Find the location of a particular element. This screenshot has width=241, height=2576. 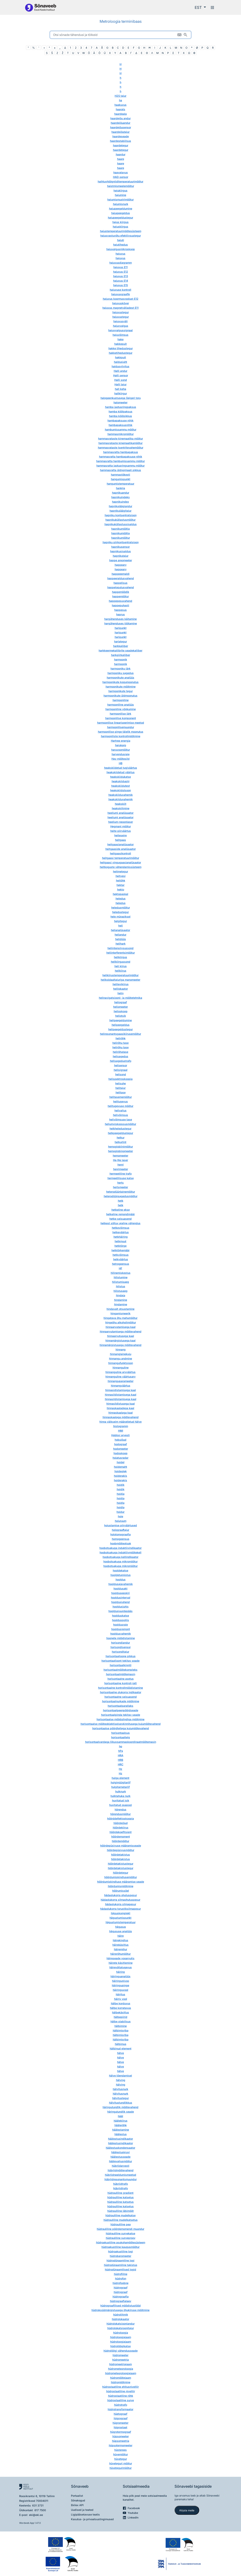

hägustumistemperatuur is located at coordinates (121, 1922).